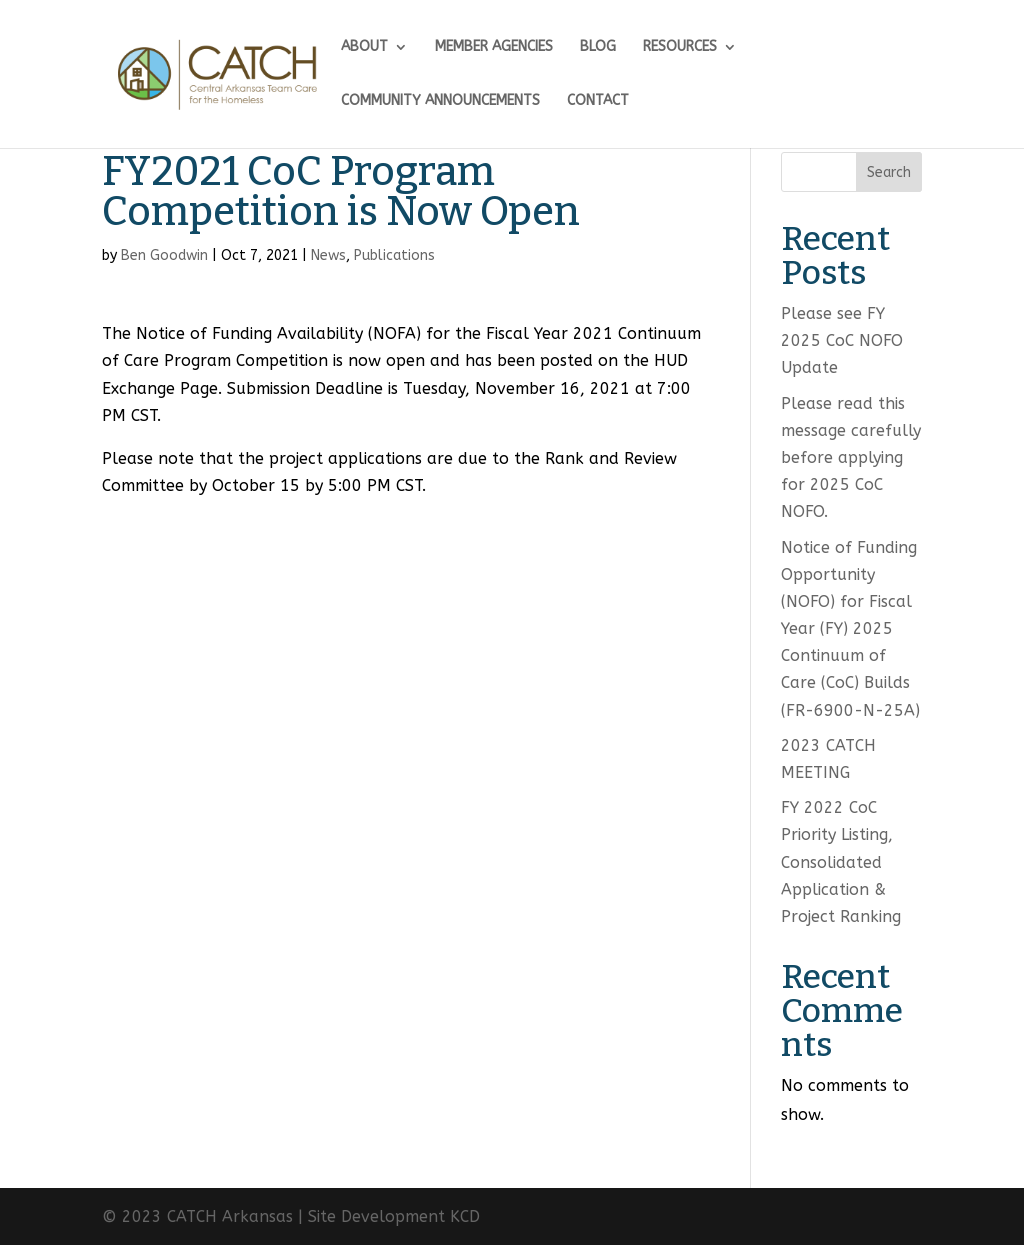 This screenshot has height=1245, width=1024. What do you see at coordinates (841, 862) in the screenshot?
I see `FY 2022 CoC Priority Listing, Consolidated Application & Project Ranking` at bounding box center [841, 862].